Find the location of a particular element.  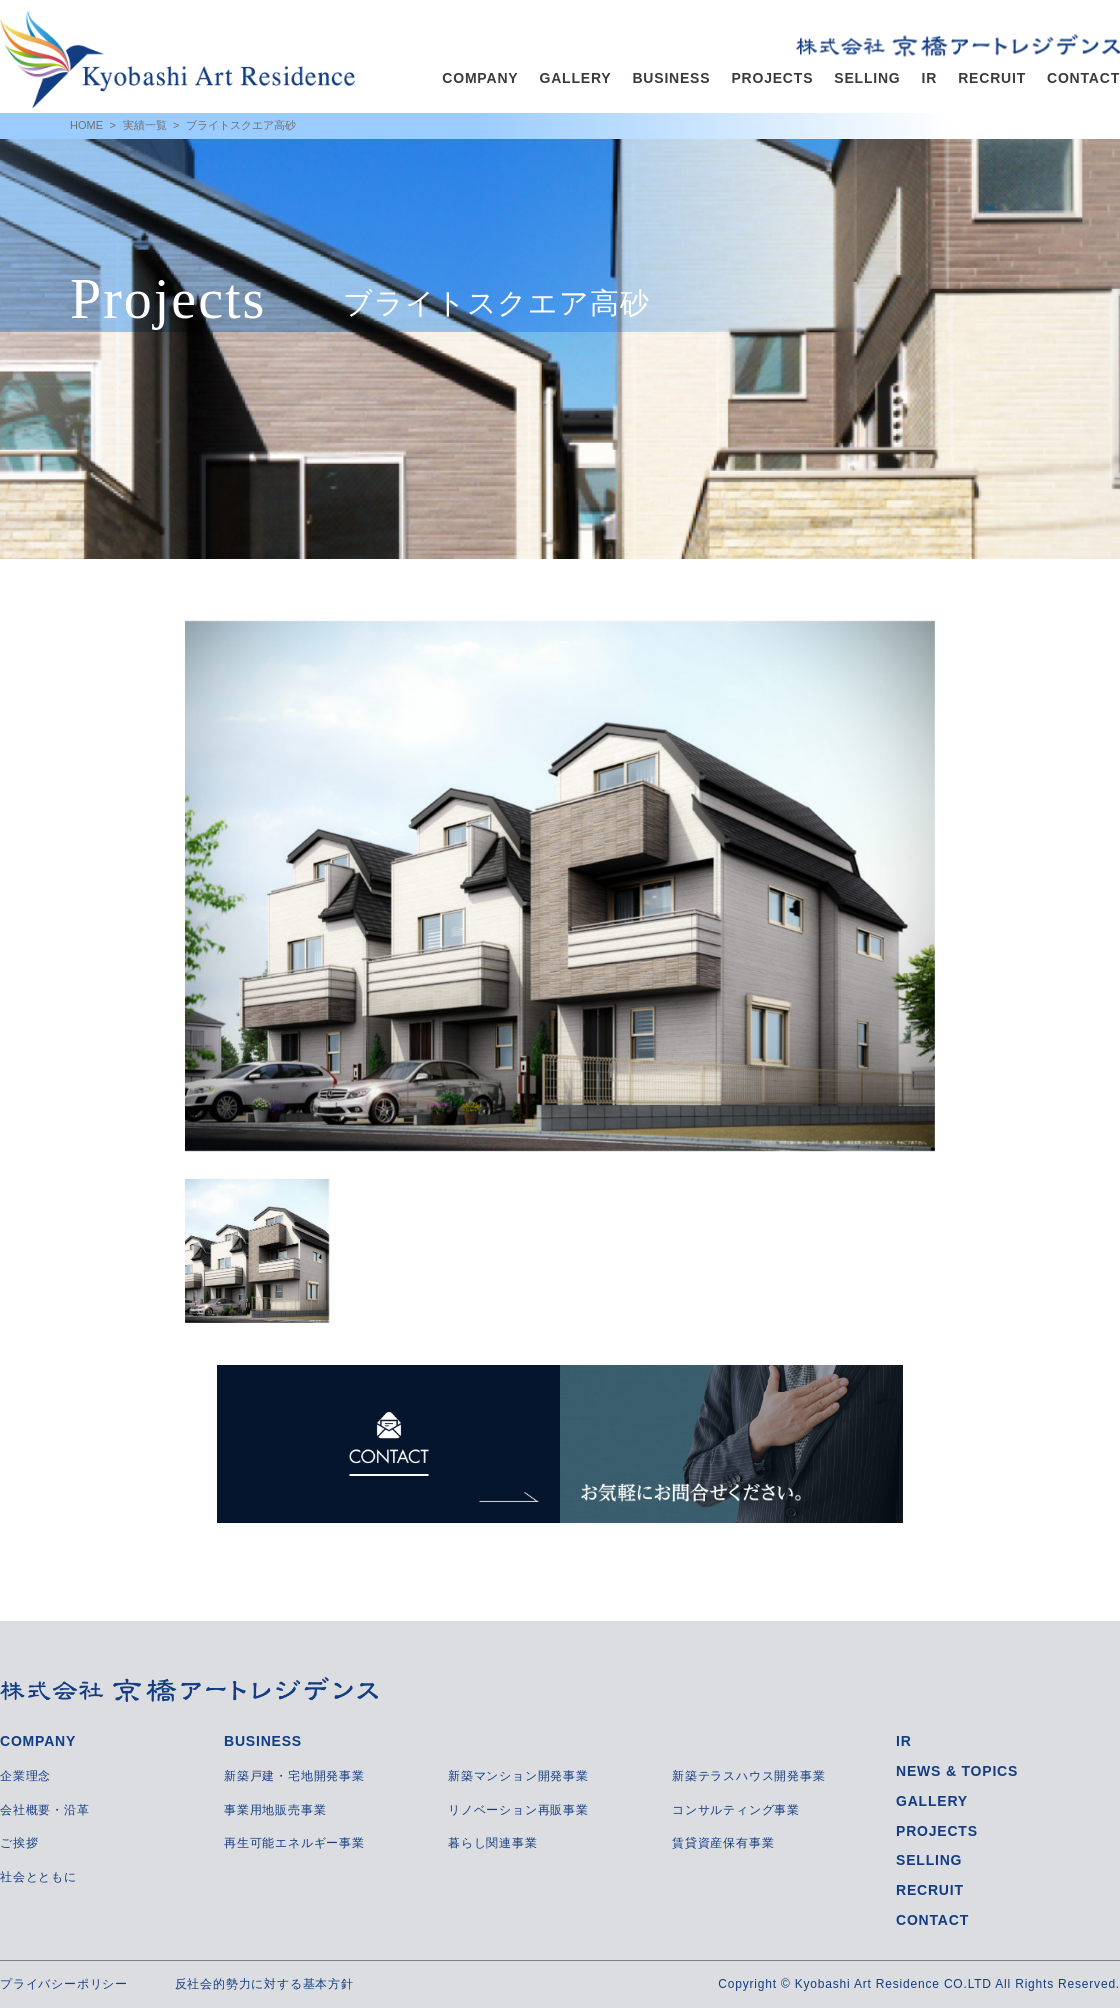

賃貸資産保有事業 is located at coordinates (723, 1843).